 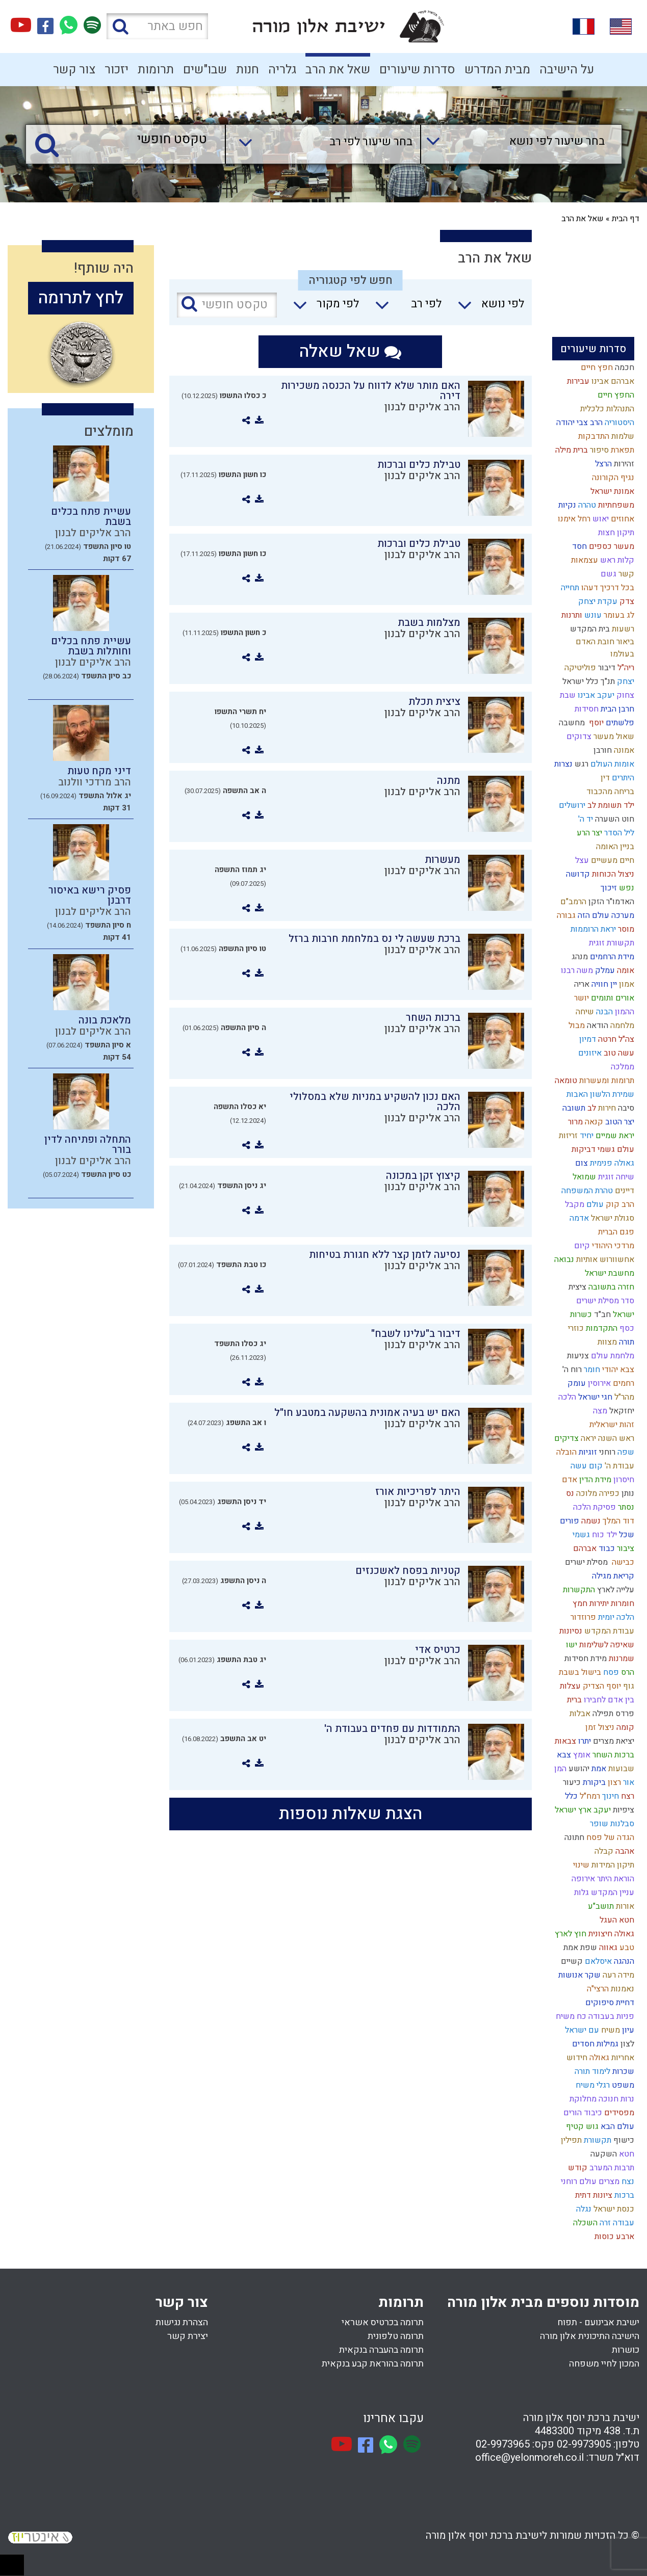 I want to click on חוט השערה, so click(x=613, y=819).